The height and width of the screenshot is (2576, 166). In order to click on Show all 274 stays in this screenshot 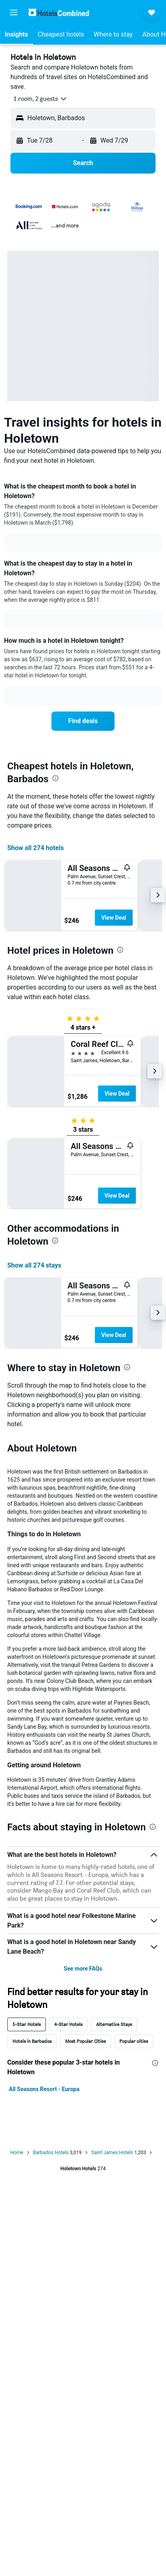, I will do `click(34, 1265)`.